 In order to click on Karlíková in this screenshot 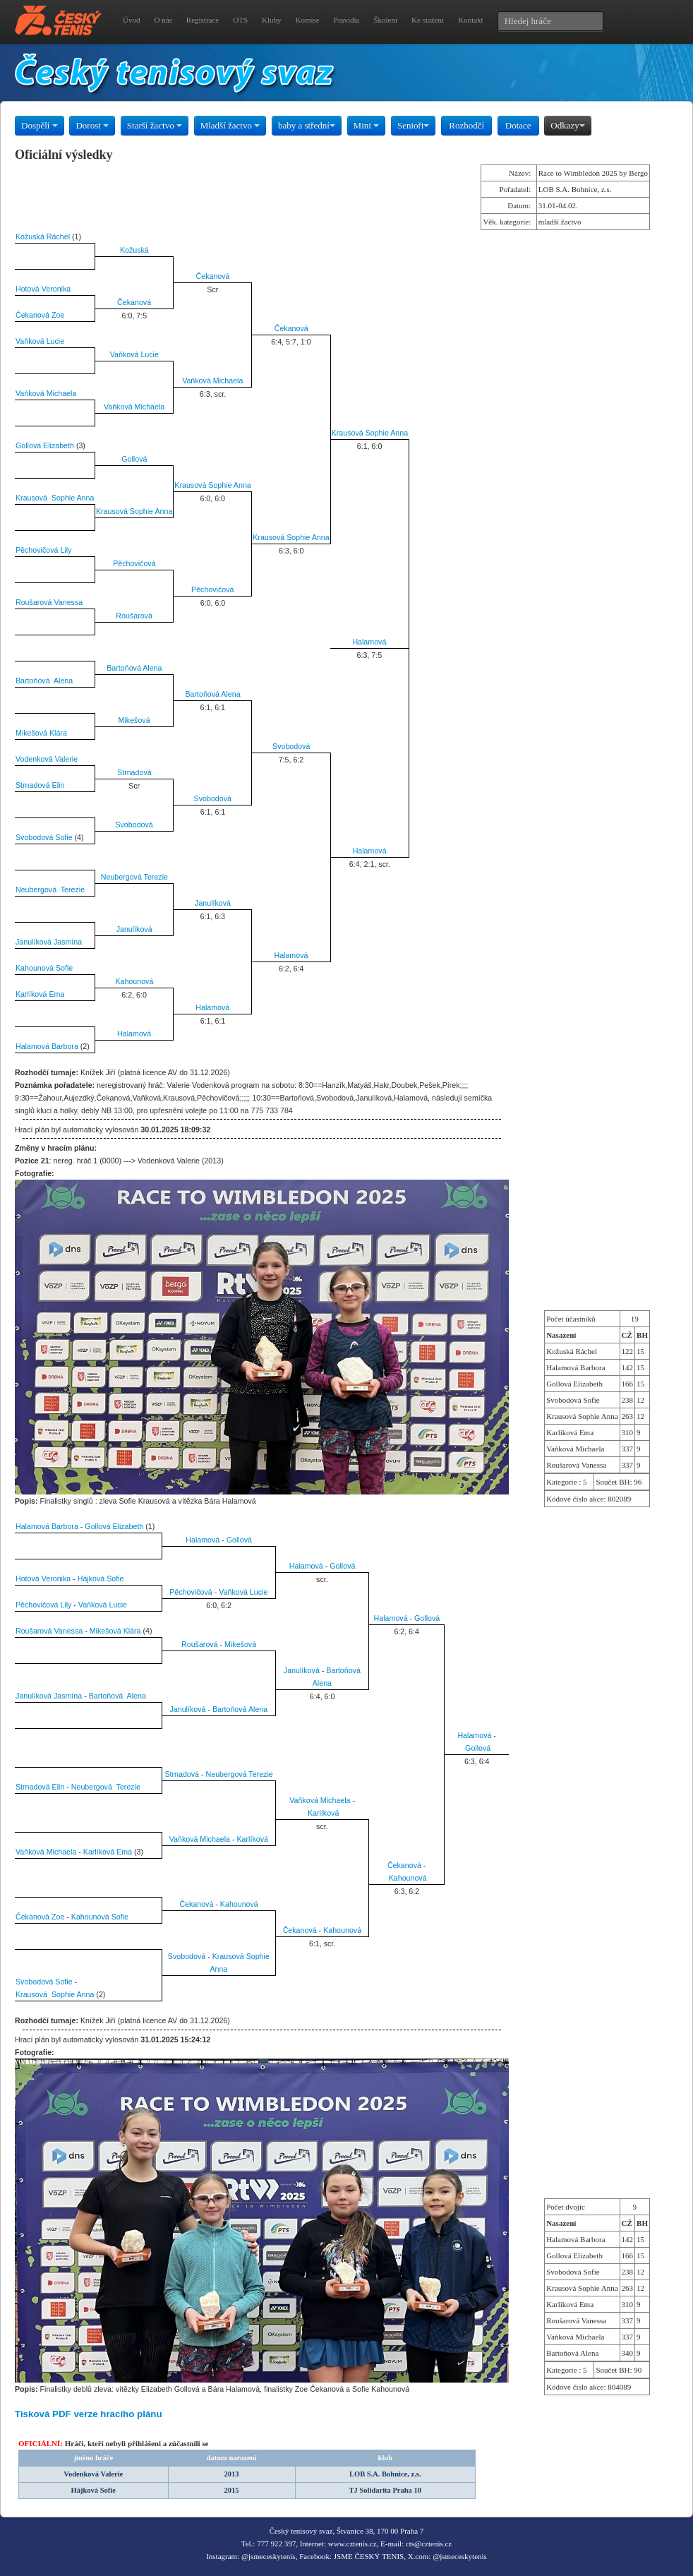, I will do `click(323, 1813)`.